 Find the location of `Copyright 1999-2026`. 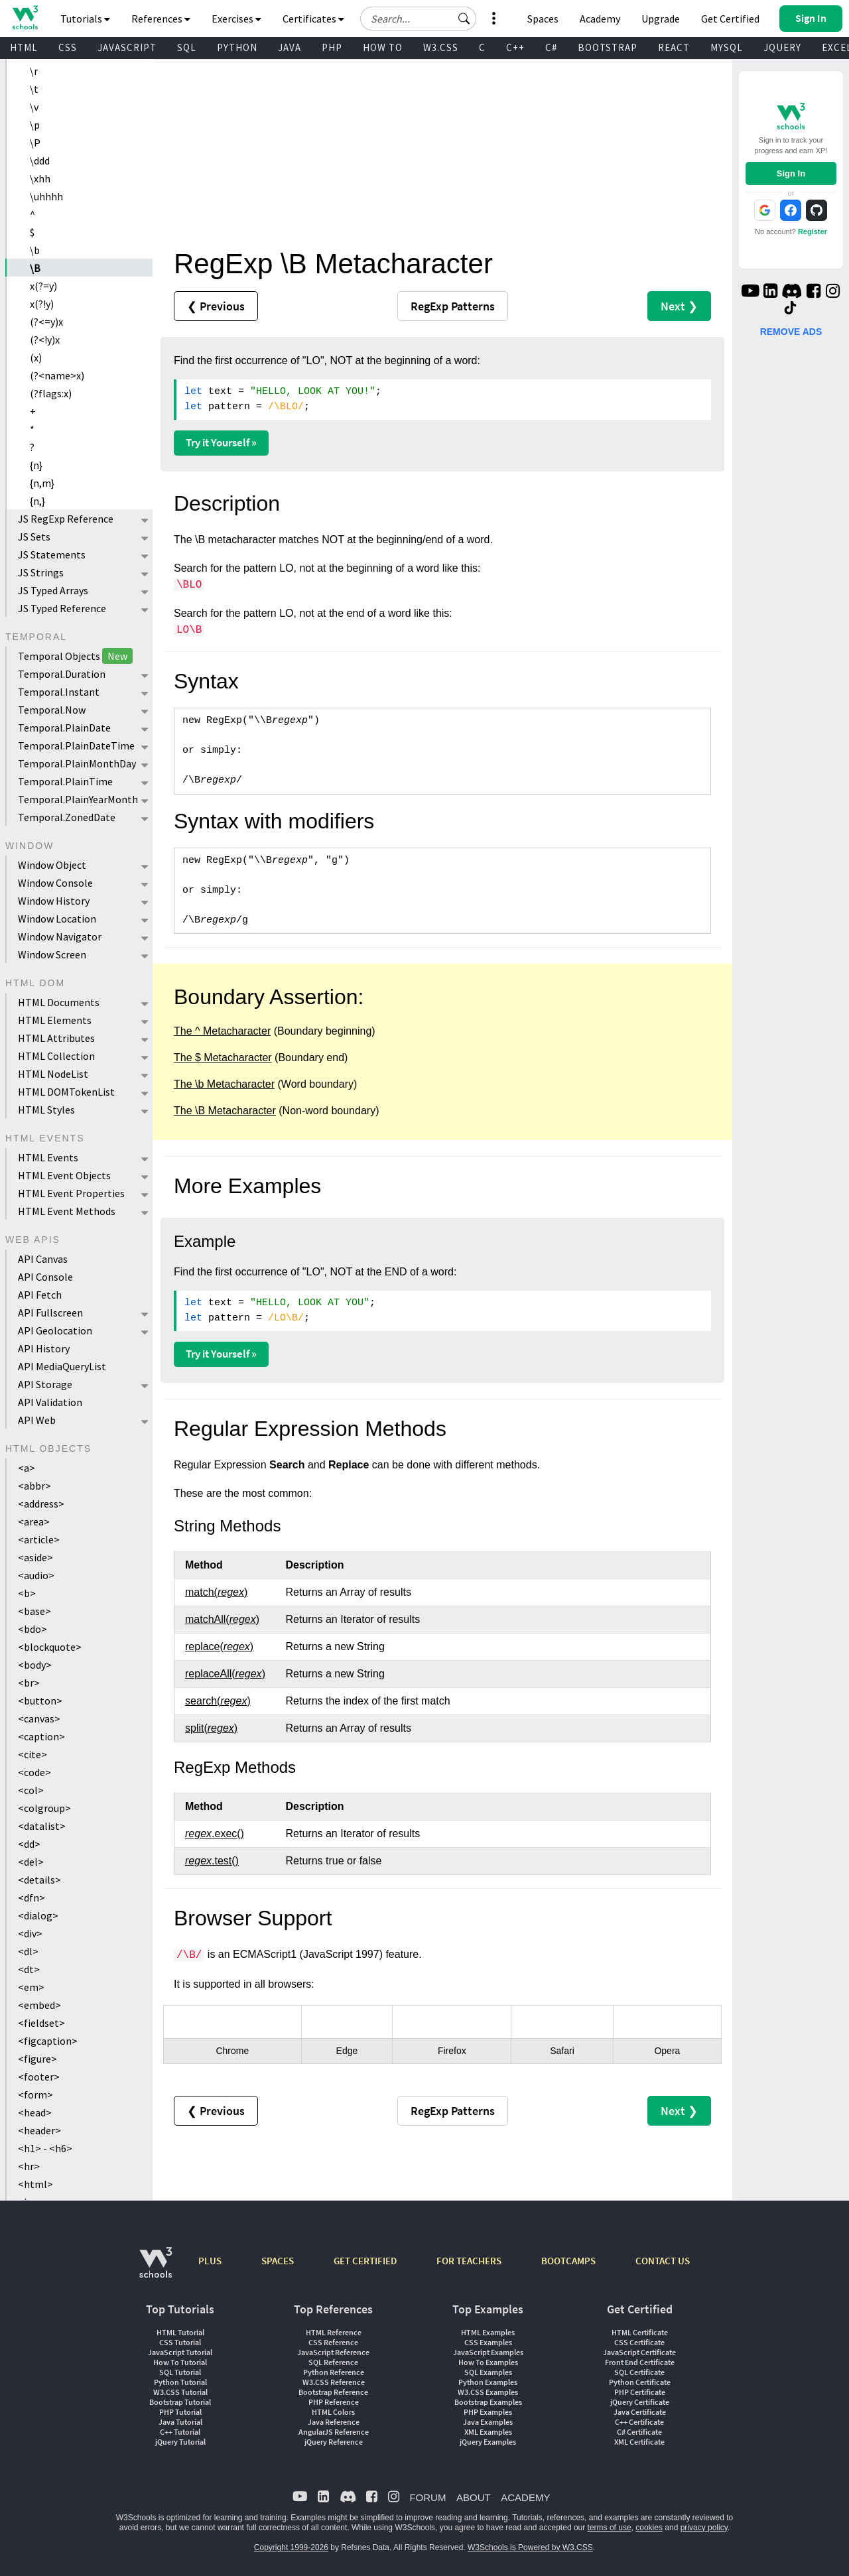

Copyright 1999-2026 is located at coordinates (291, 2547).